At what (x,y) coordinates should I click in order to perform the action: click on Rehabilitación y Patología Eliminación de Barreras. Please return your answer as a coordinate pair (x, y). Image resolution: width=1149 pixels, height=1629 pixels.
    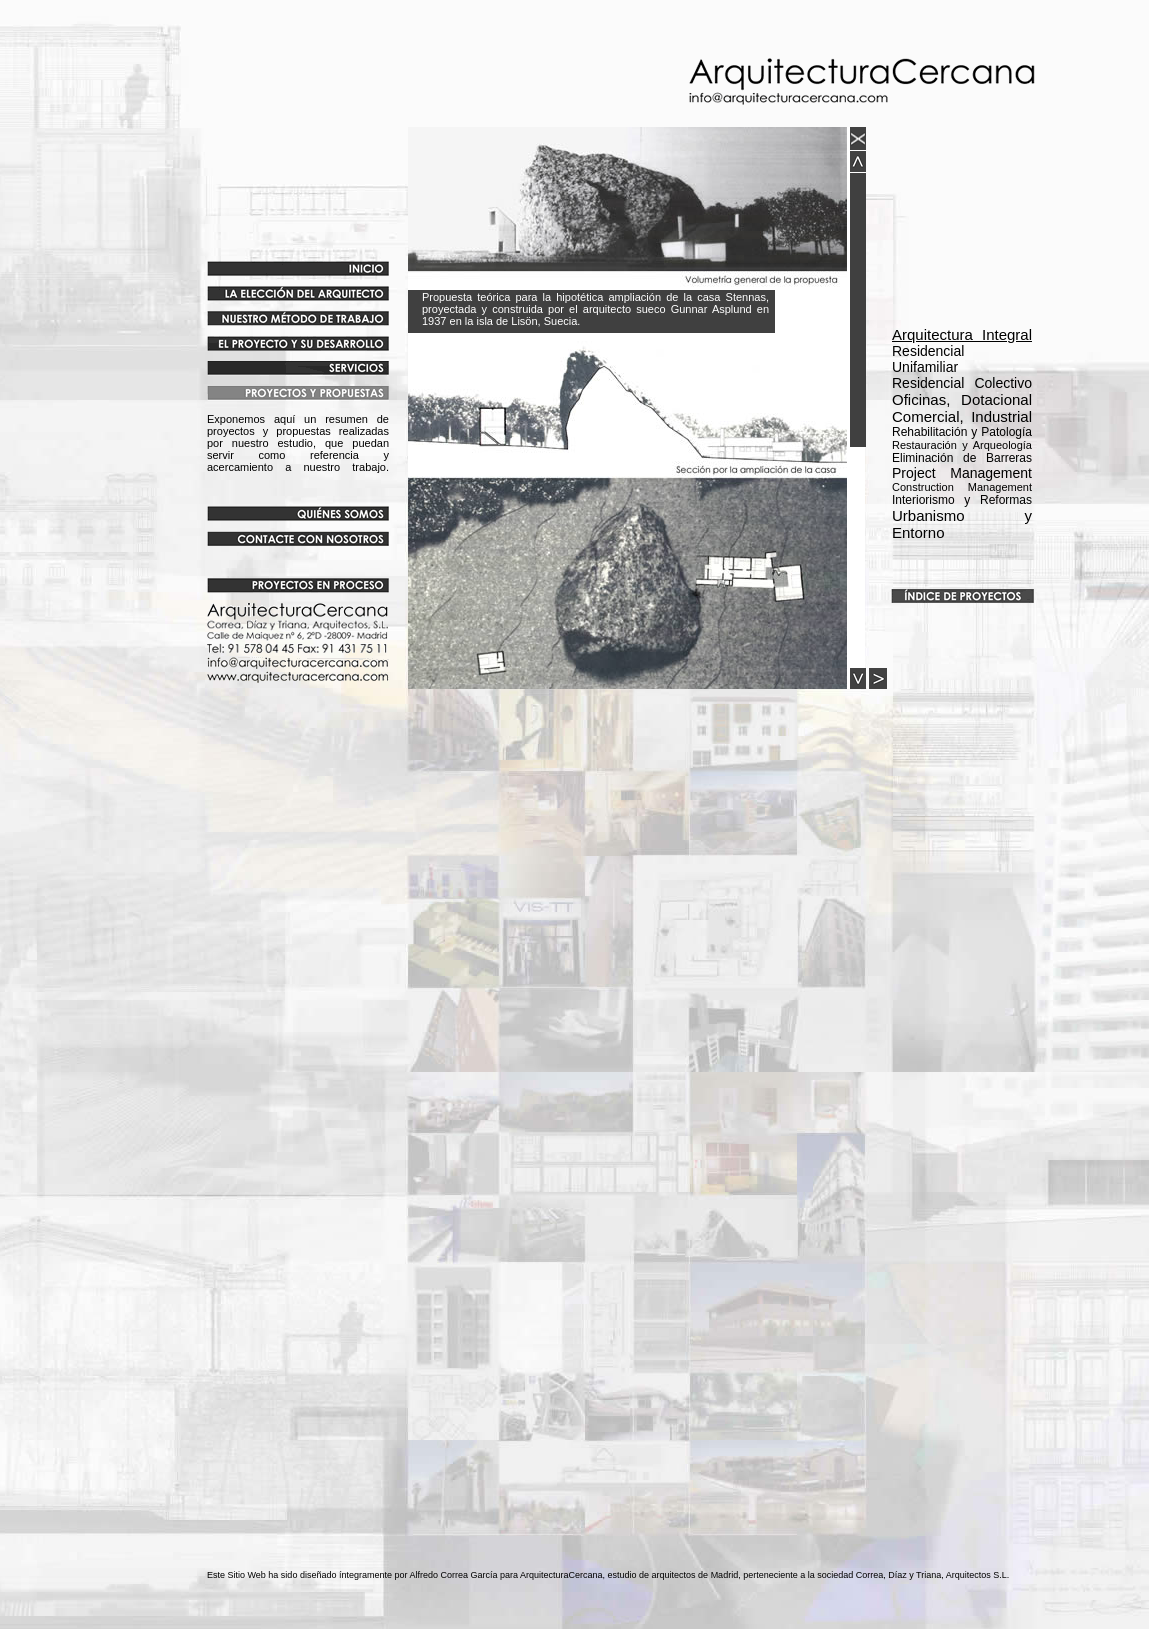
    Looking at the image, I should click on (962, 445).